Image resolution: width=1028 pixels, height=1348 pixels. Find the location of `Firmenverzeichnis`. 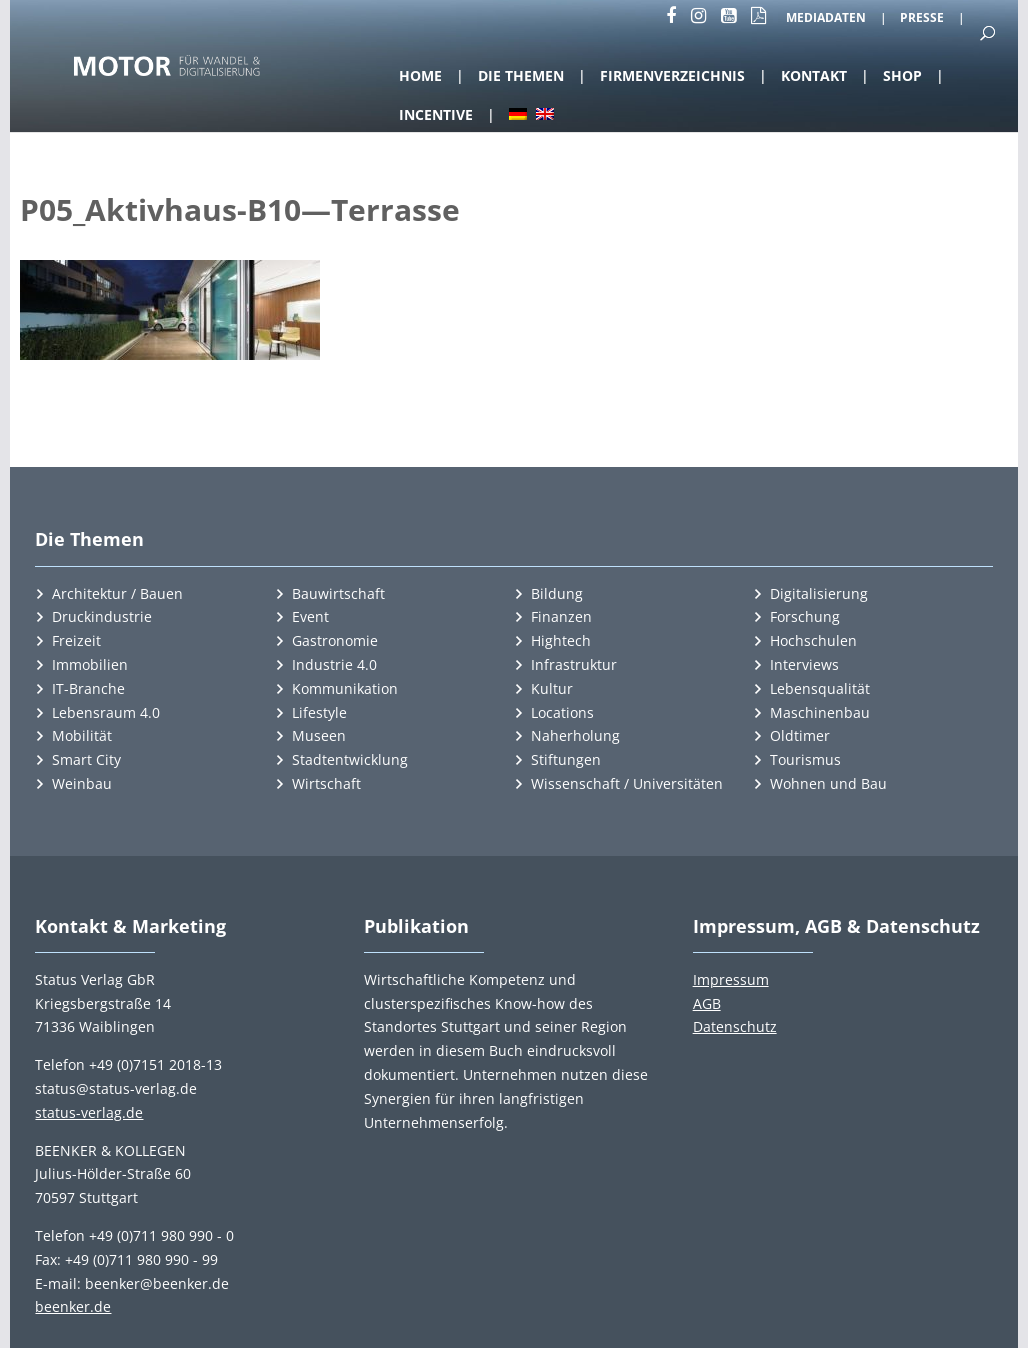

Firmenverzeichnis is located at coordinates (672, 75).